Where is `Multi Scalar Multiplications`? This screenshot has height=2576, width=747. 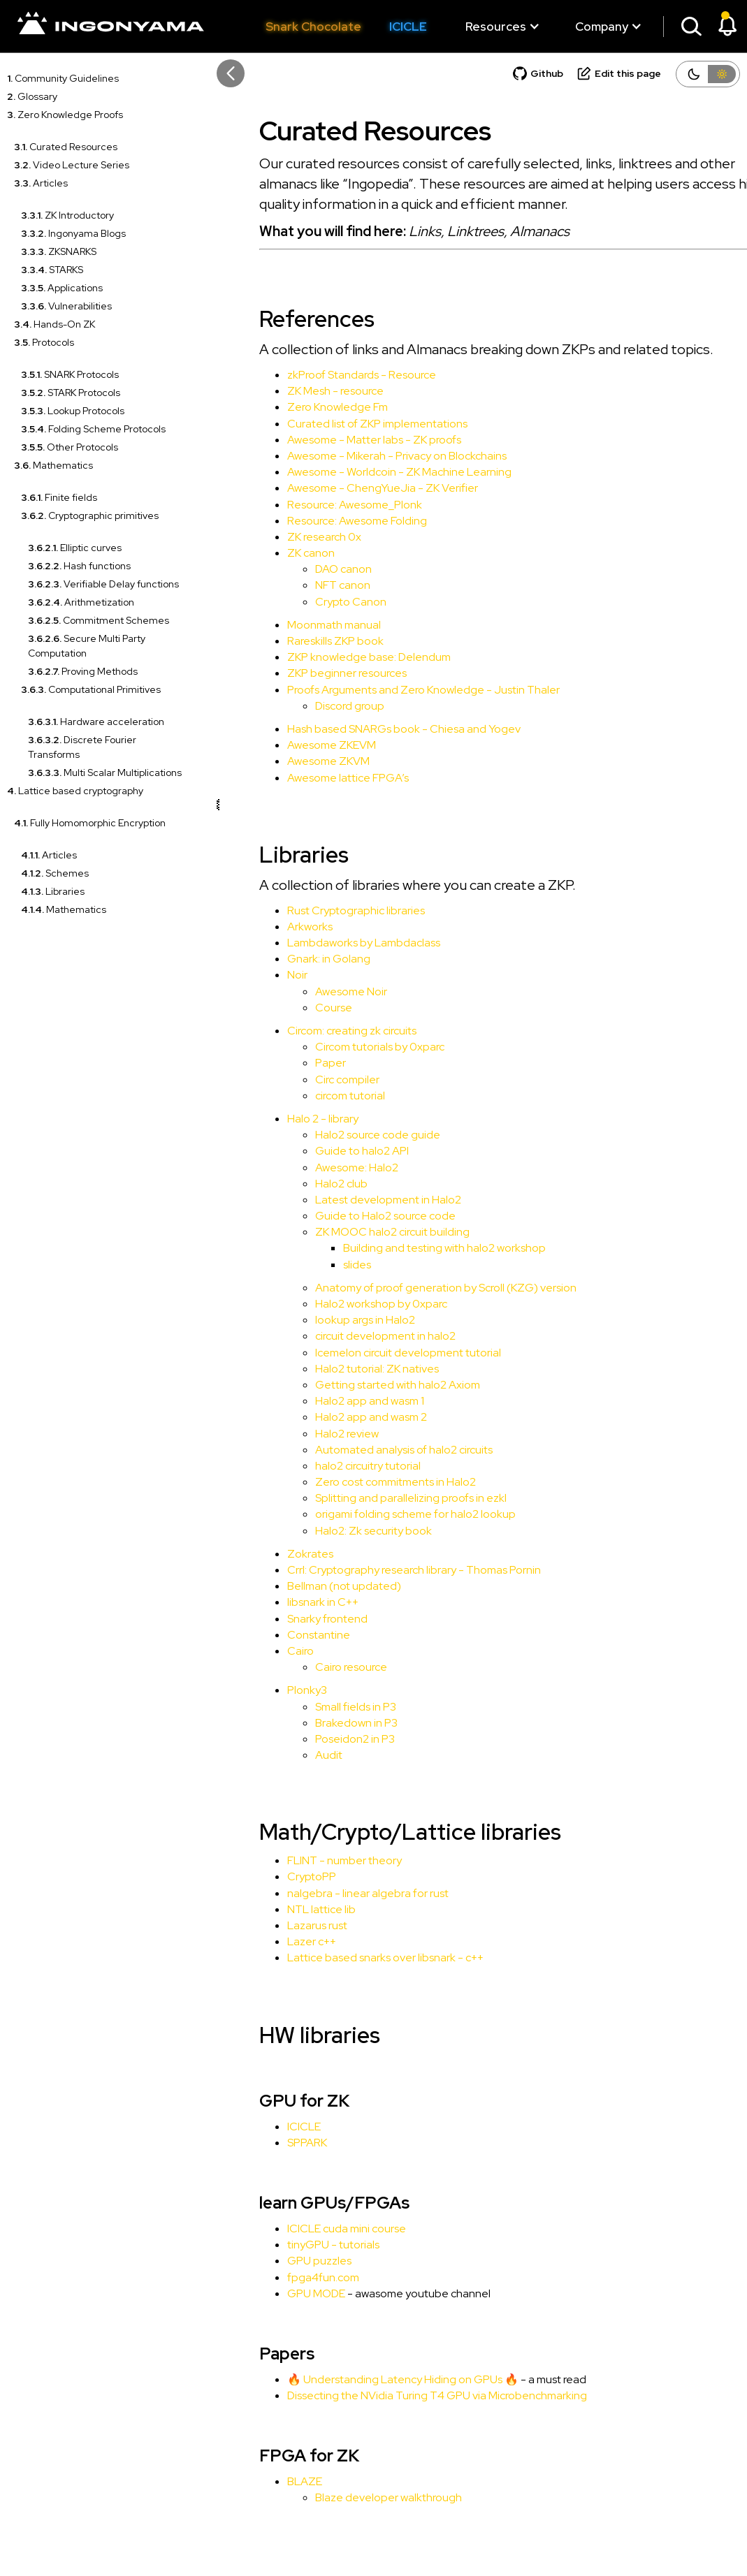
Multi Scalar Multiplications is located at coordinates (105, 772).